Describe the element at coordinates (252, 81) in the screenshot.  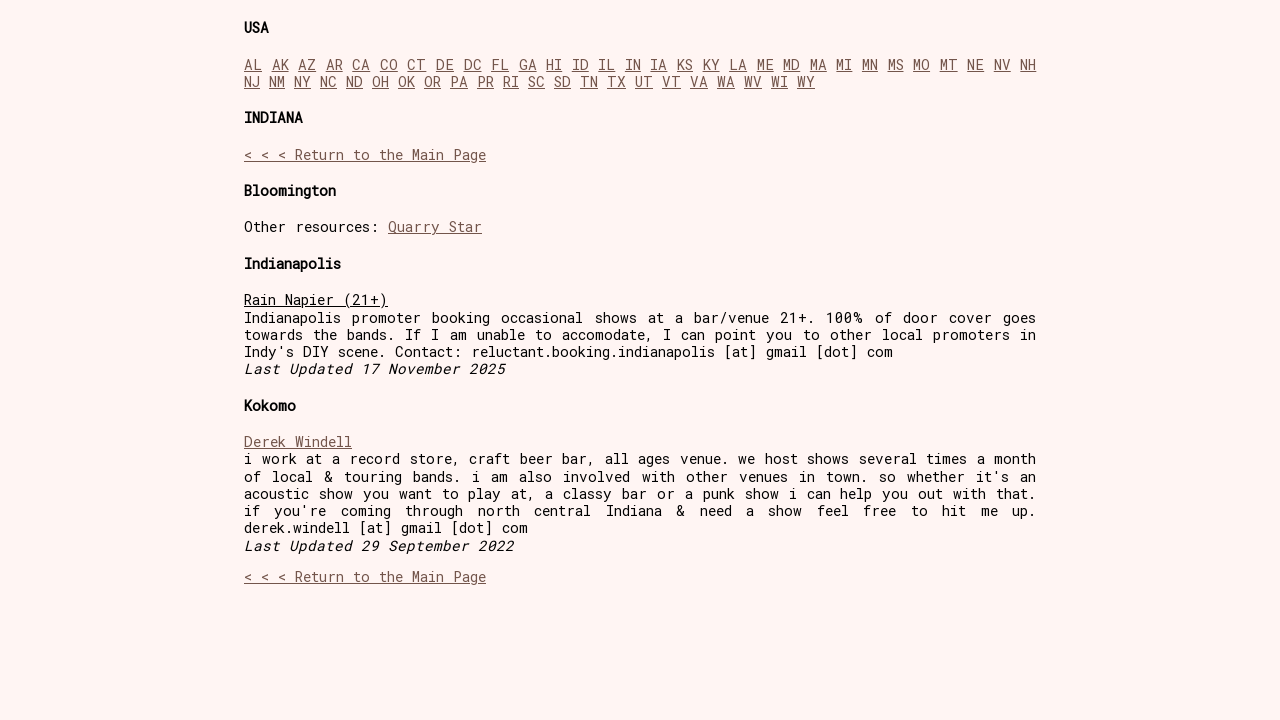
I see `NJ` at that location.